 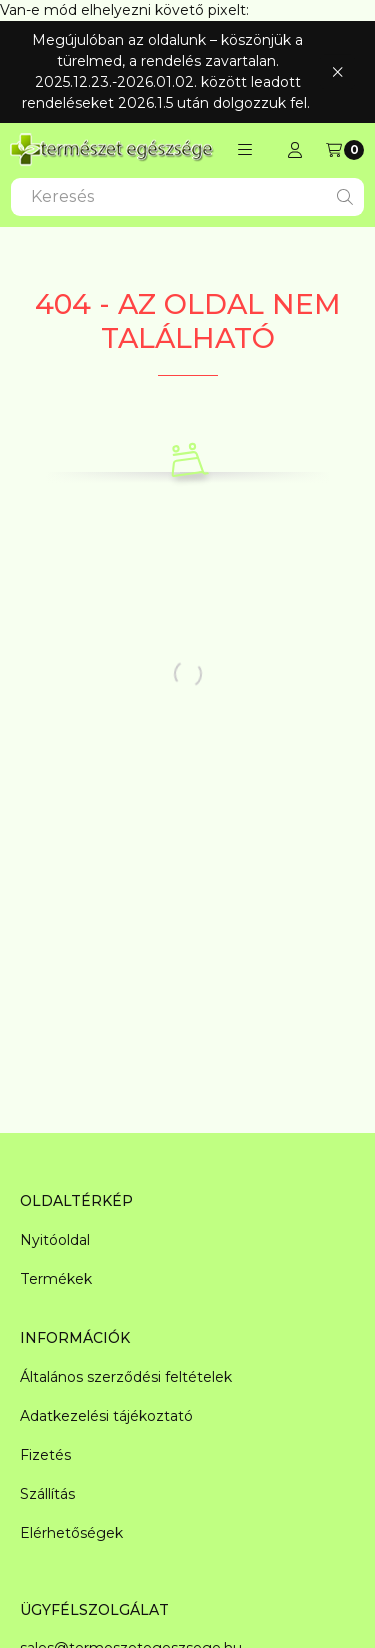 I want to click on [Regisztráció/Bejelentkezés], so click(x=295, y=150).